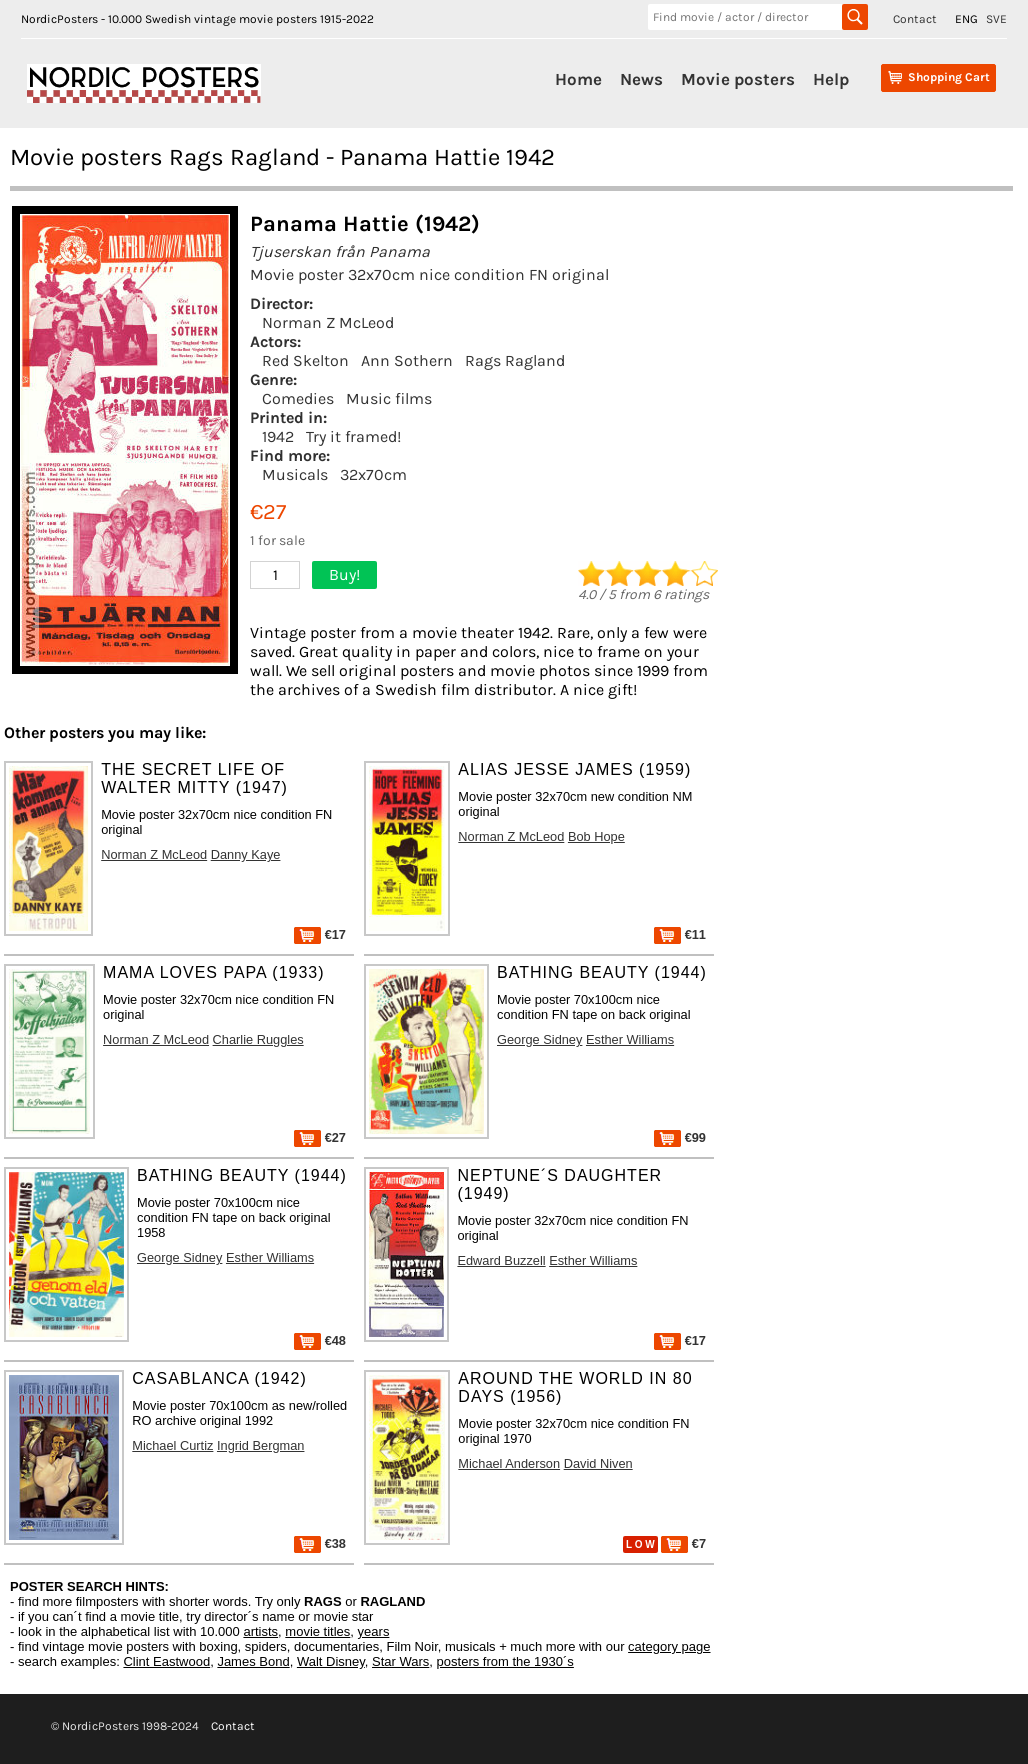 The height and width of the screenshot is (1764, 1028). Describe the element at coordinates (596, 836) in the screenshot. I see `Bob Hope` at that location.